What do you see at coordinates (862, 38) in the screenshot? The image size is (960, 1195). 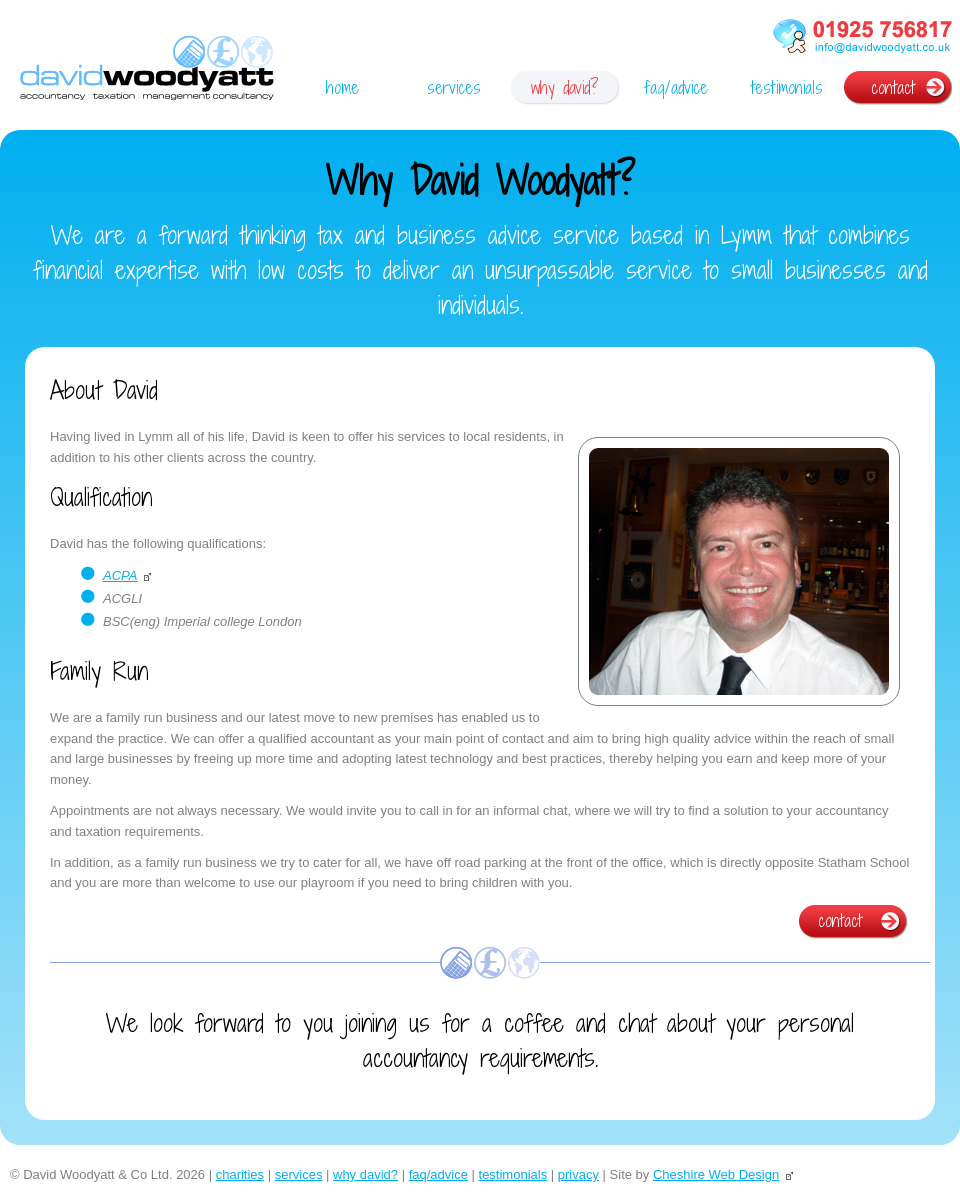 I see `phone` at bounding box center [862, 38].